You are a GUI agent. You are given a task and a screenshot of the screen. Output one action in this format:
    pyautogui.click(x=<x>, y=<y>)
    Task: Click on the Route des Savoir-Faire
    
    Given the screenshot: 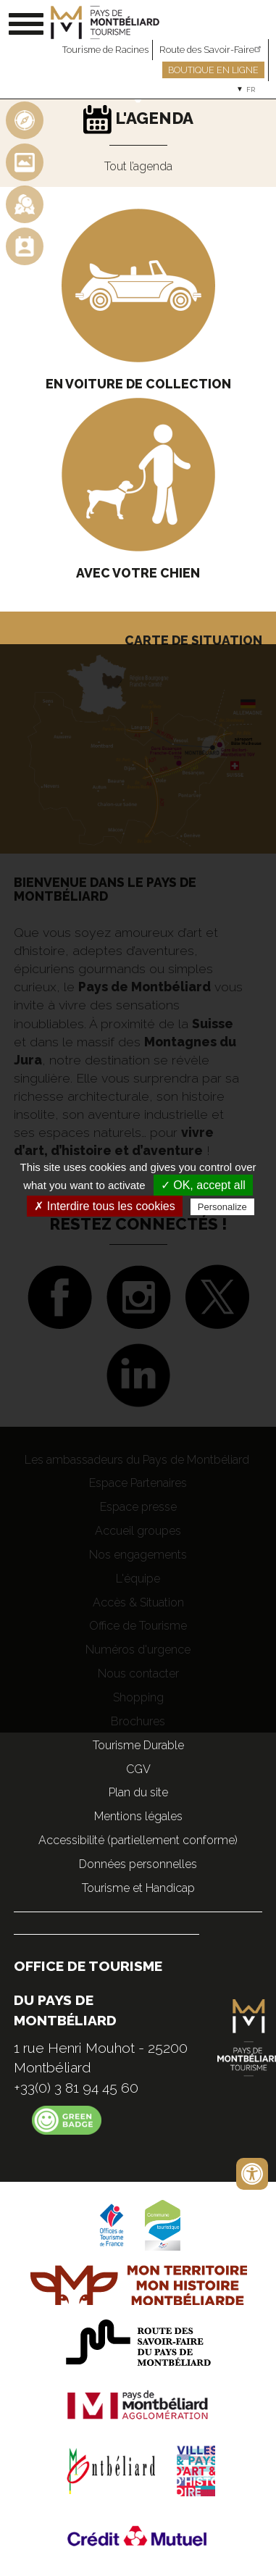 What is the action you would take?
    pyautogui.click(x=211, y=49)
    